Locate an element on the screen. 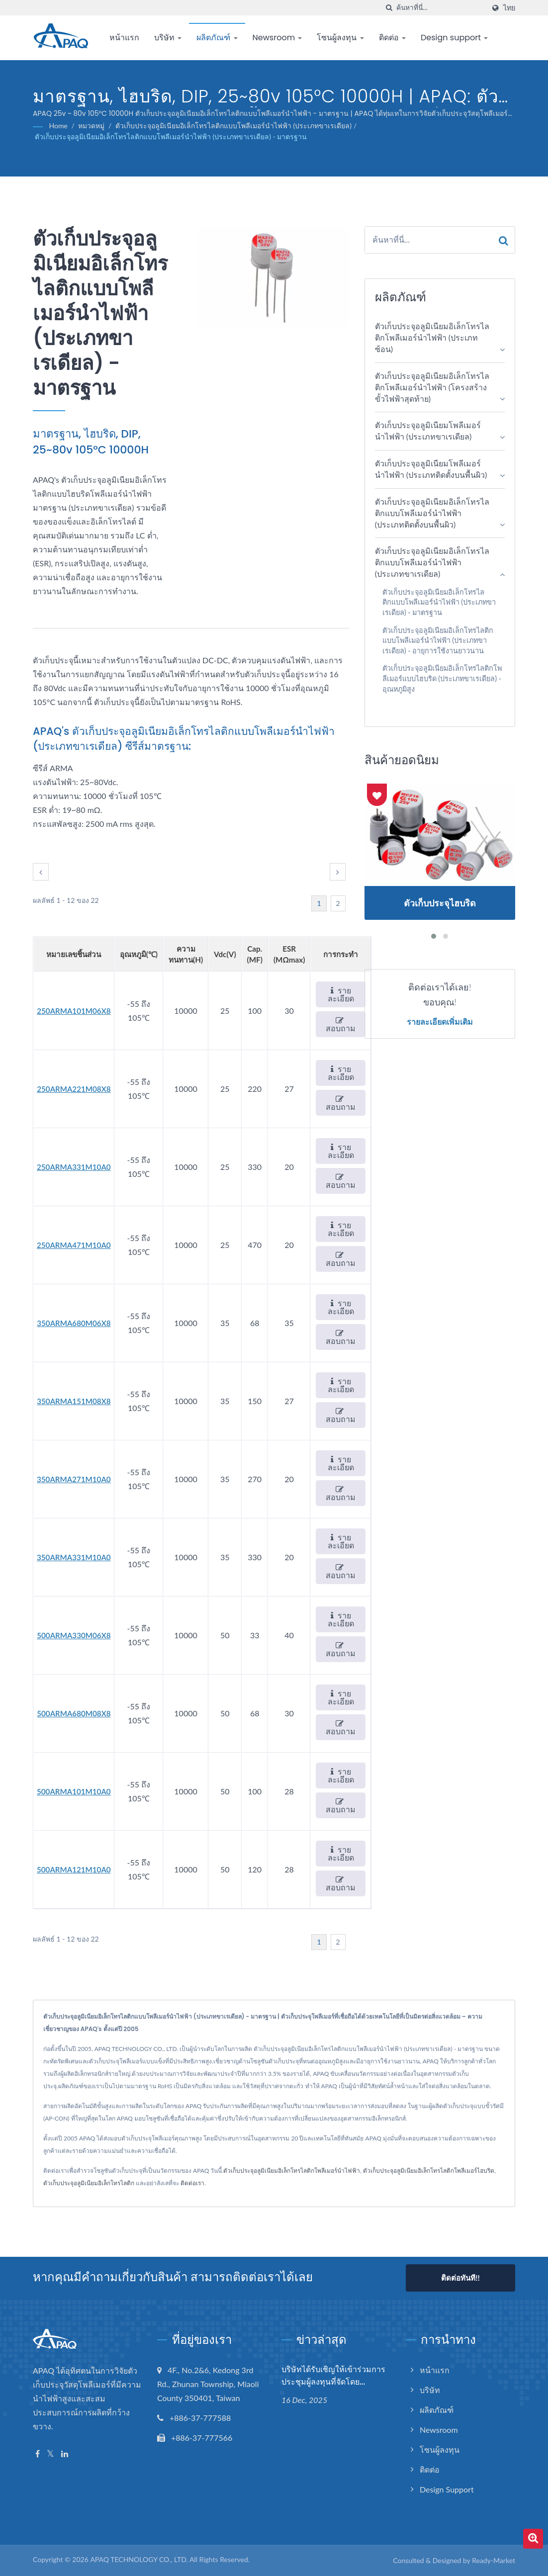 The height and width of the screenshot is (2576, 548). ตัวเก็บประจุอลูมิเนียมอิเล็กโทรไลติก is located at coordinates (88, 2183).